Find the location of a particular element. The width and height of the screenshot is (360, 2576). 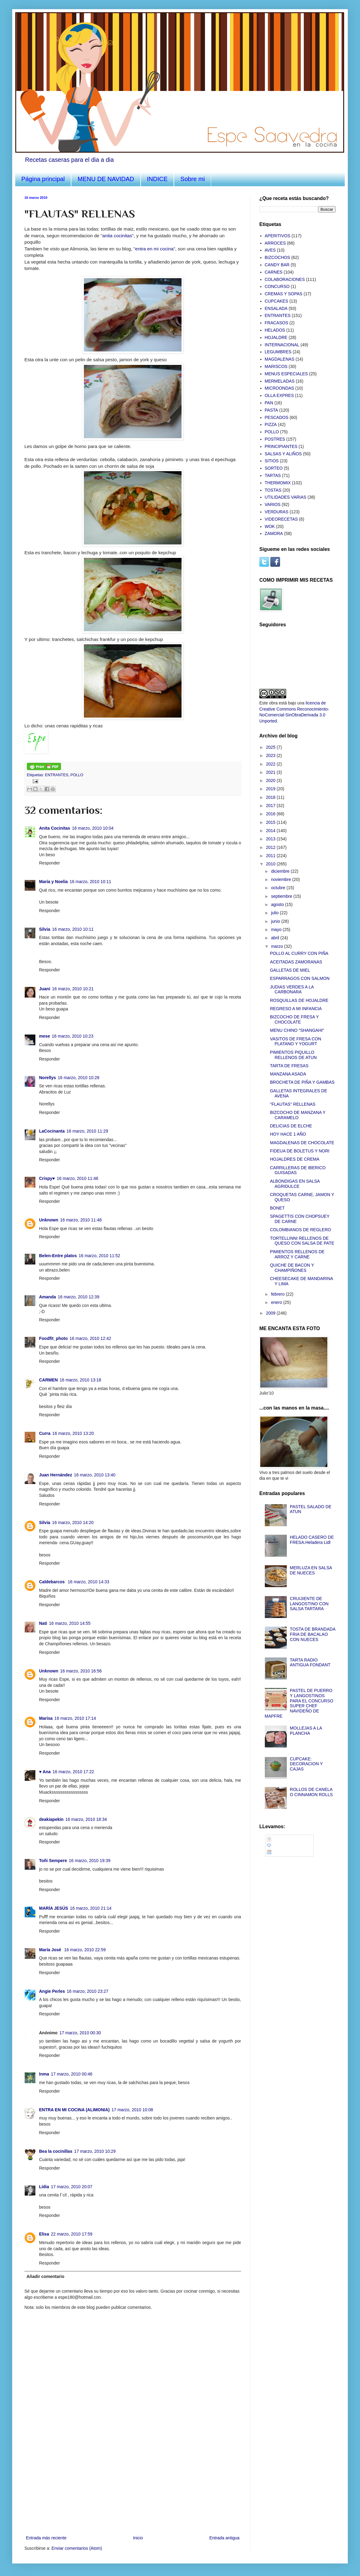

2013 is located at coordinates (271, 838).